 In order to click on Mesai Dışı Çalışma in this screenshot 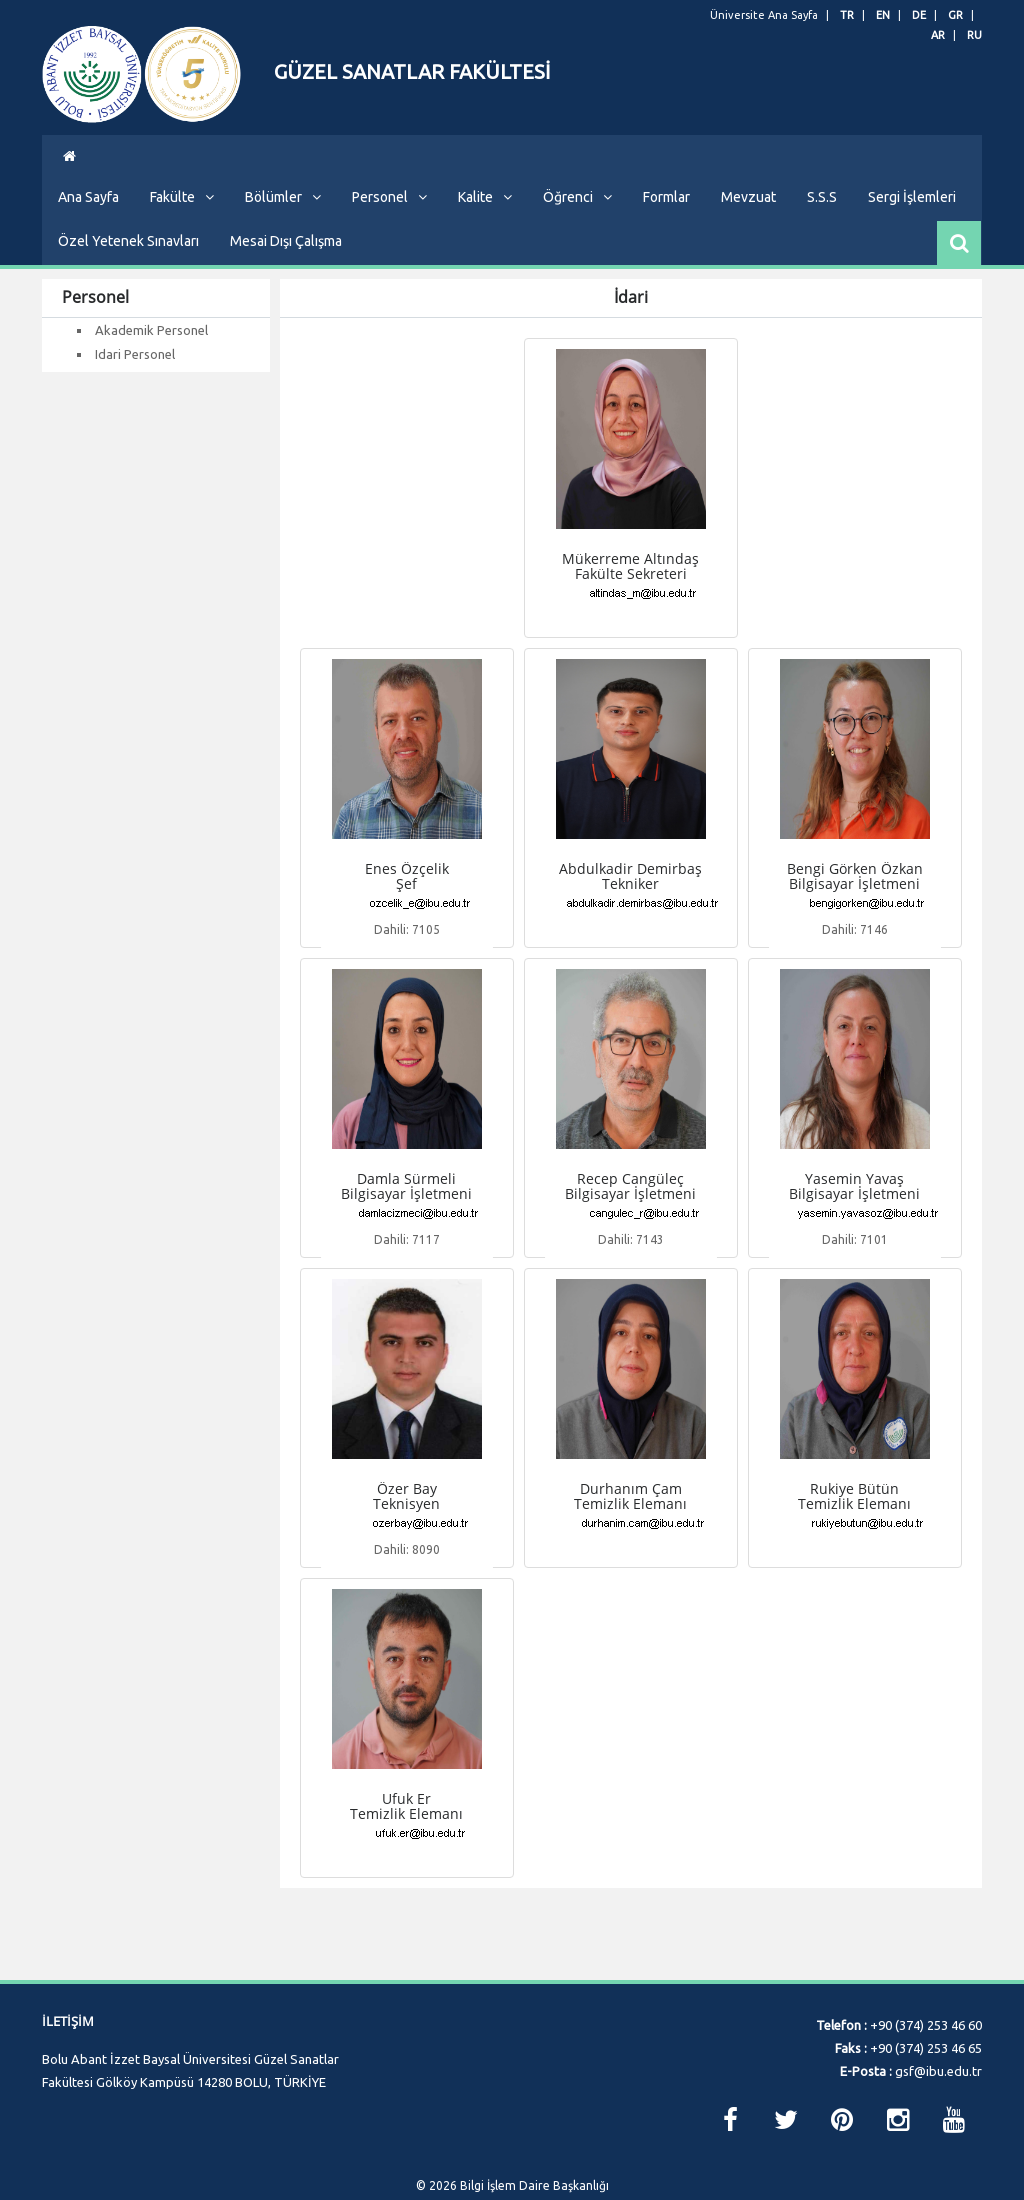, I will do `click(286, 276)`.